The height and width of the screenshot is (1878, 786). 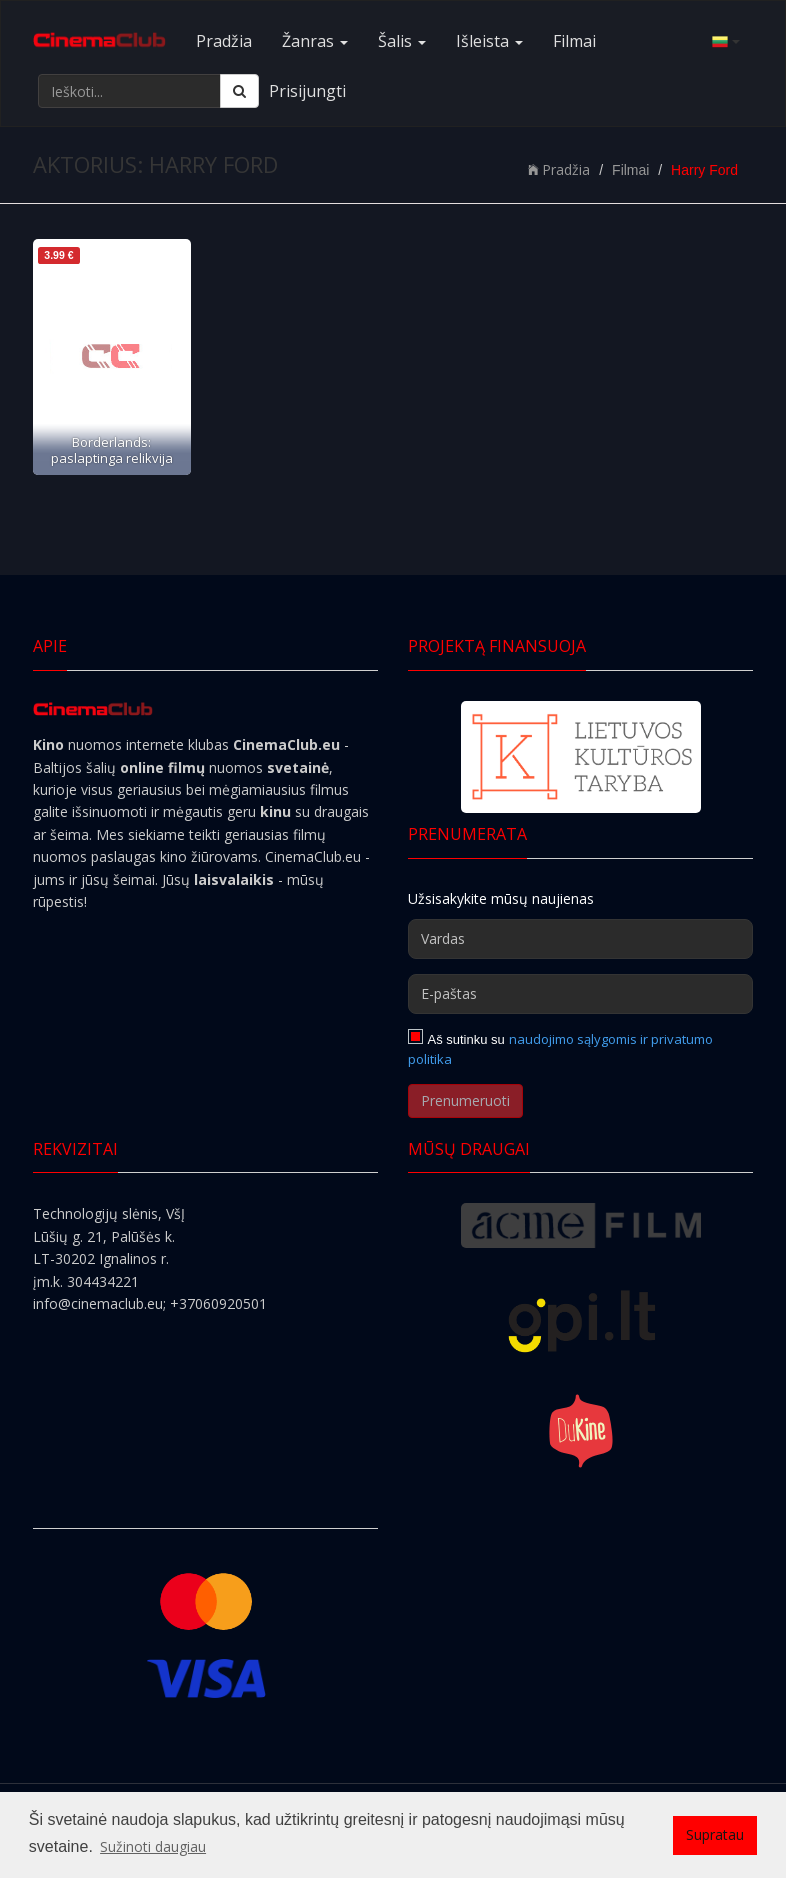 I want to click on Prenumeruoti, so click(x=465, y=1100).